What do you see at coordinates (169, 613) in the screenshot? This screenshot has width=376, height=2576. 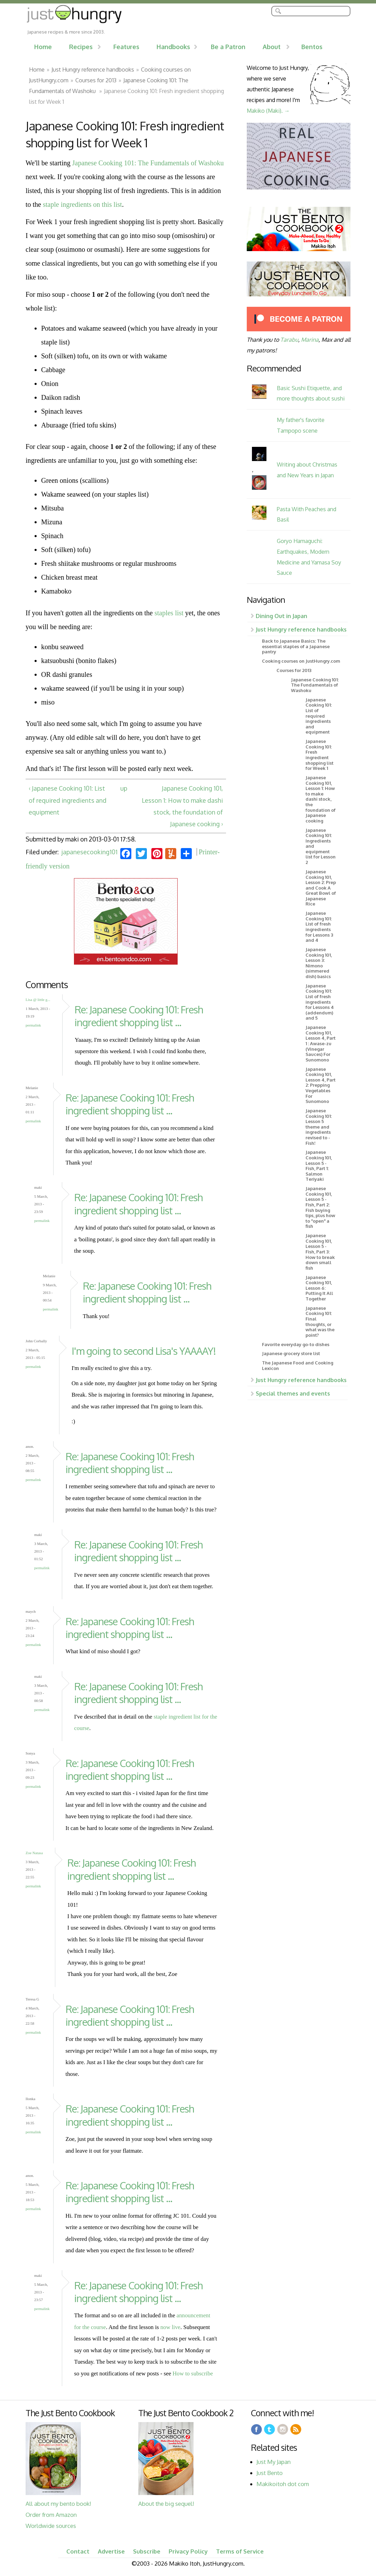 I see `staples list` at bounding box center [169, 613].